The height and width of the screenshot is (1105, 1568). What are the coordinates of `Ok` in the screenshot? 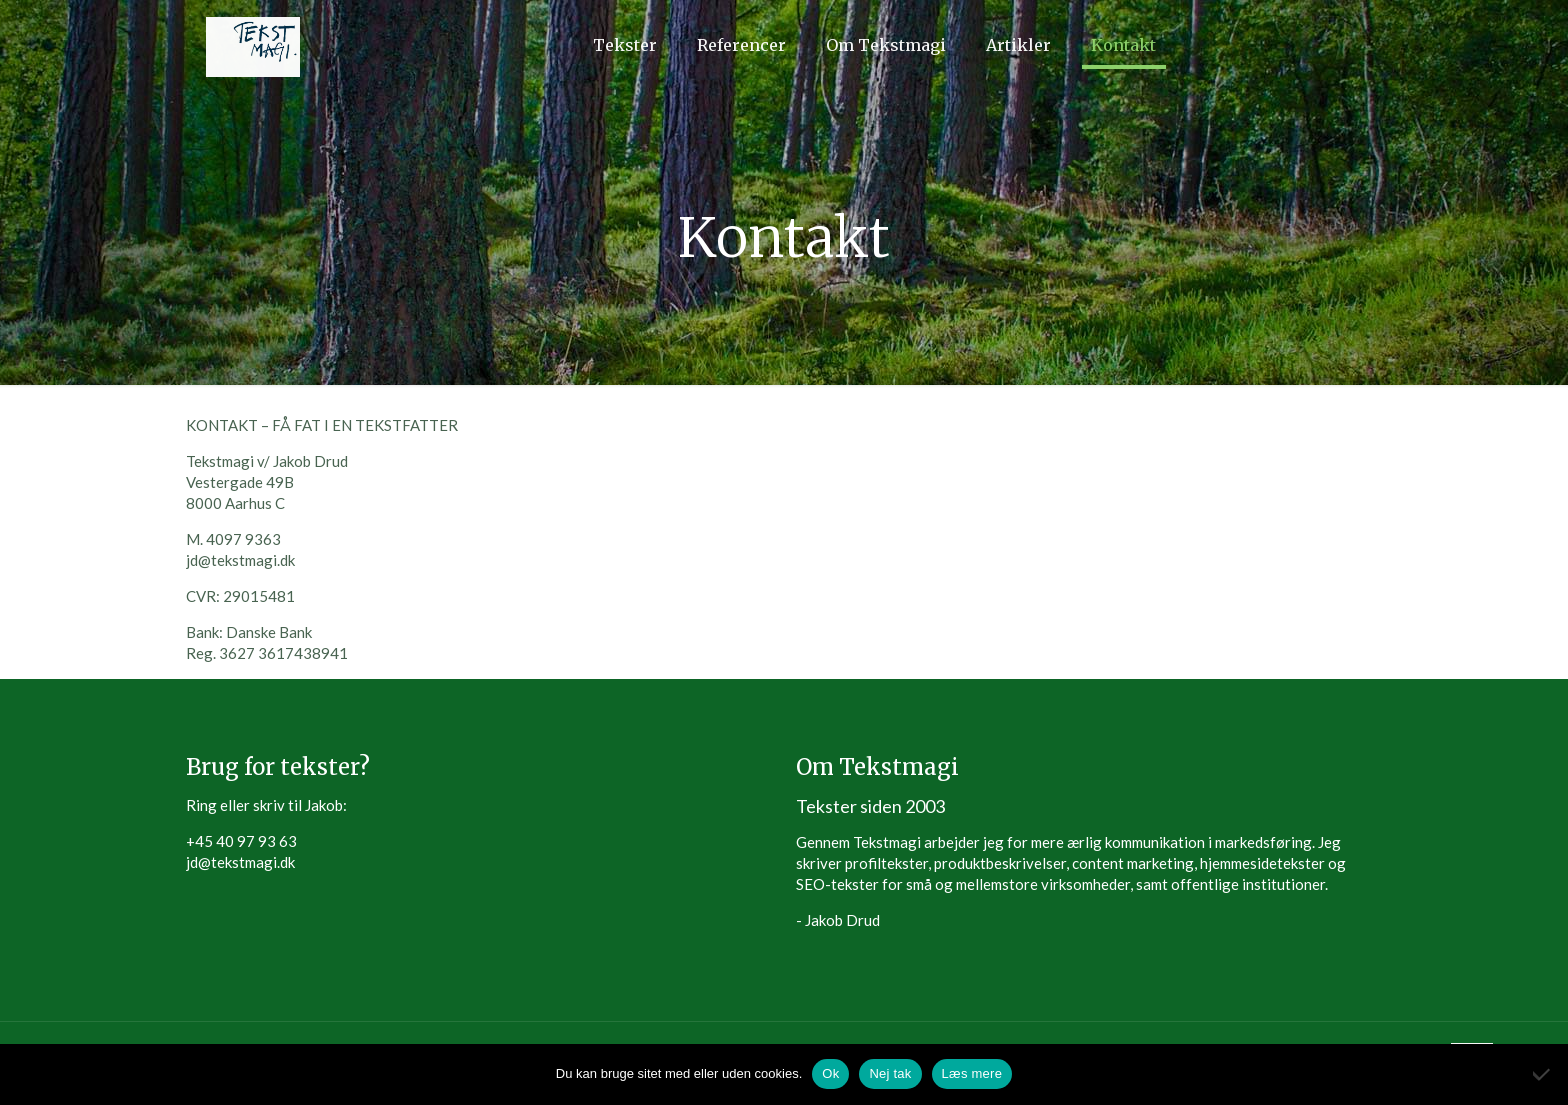 It's located at (830, 1073).